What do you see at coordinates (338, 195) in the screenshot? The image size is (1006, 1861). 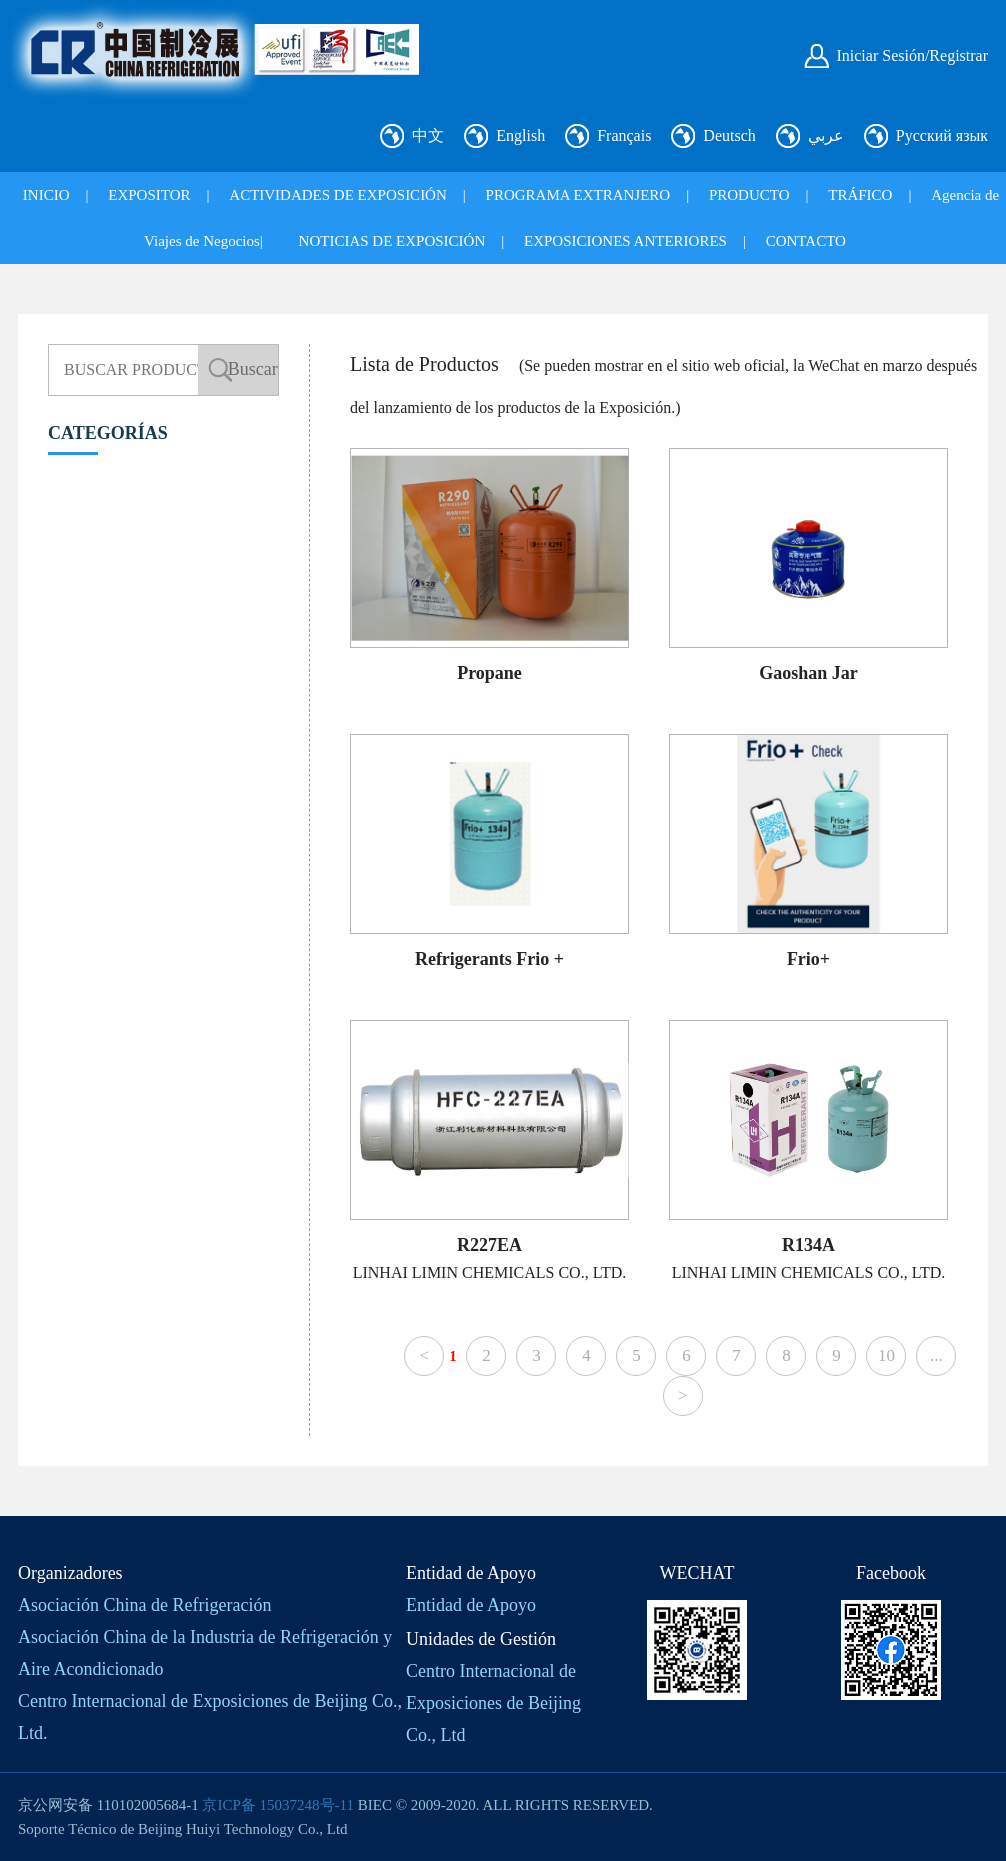 I see `ACTIVIDADES DE EXPOSICIÓN` at bounding box center [338, 195].